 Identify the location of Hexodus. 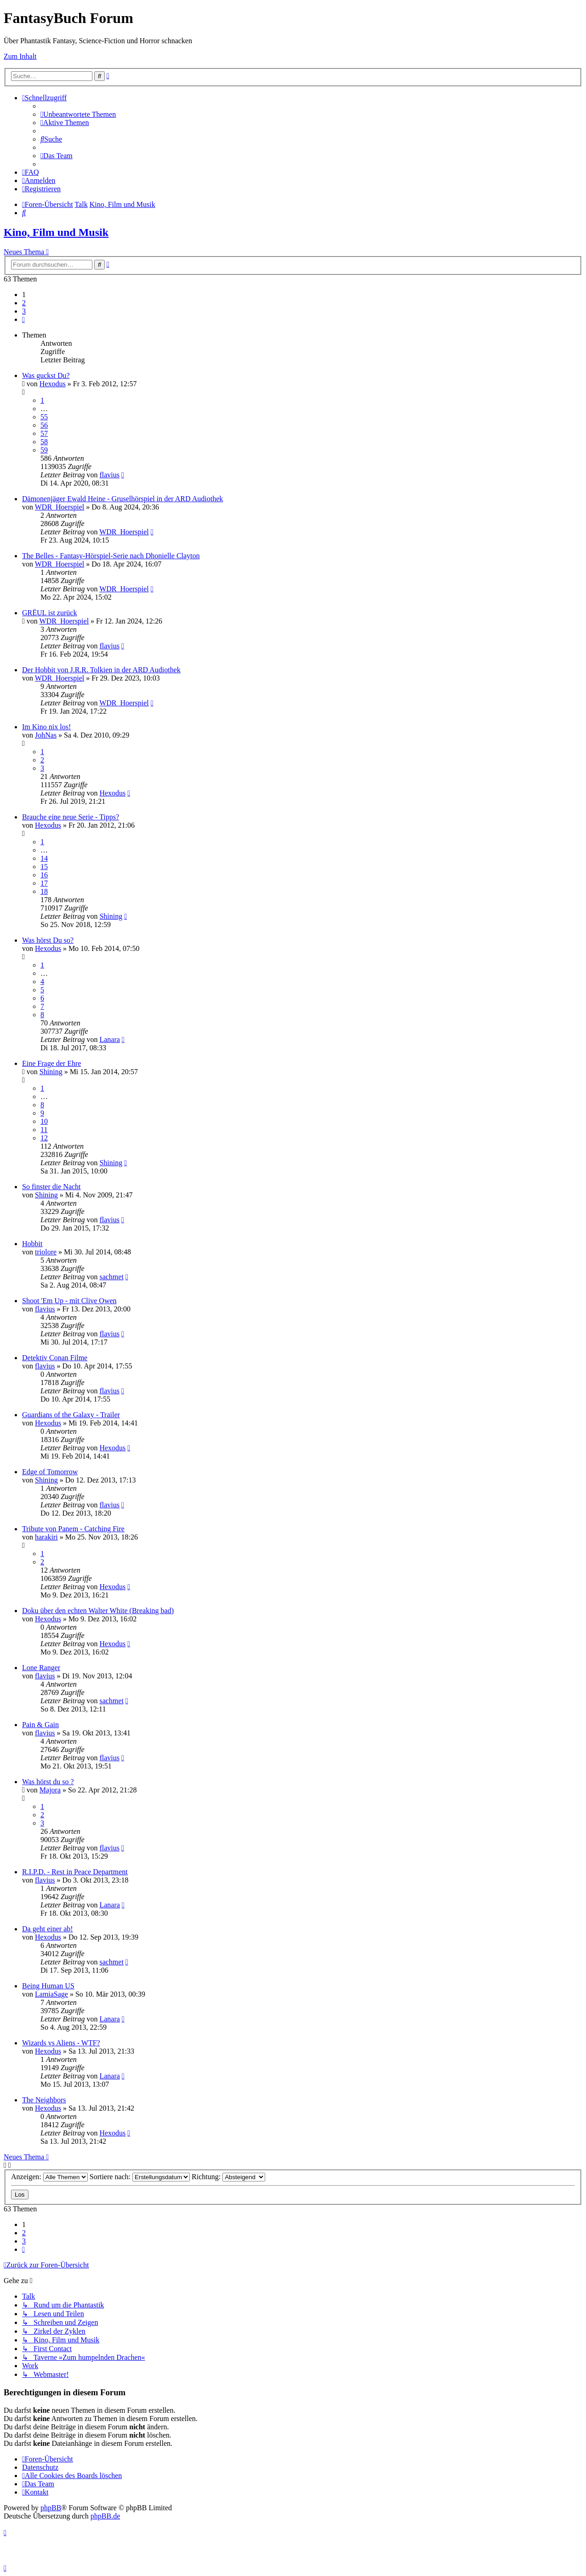
(53, 384).